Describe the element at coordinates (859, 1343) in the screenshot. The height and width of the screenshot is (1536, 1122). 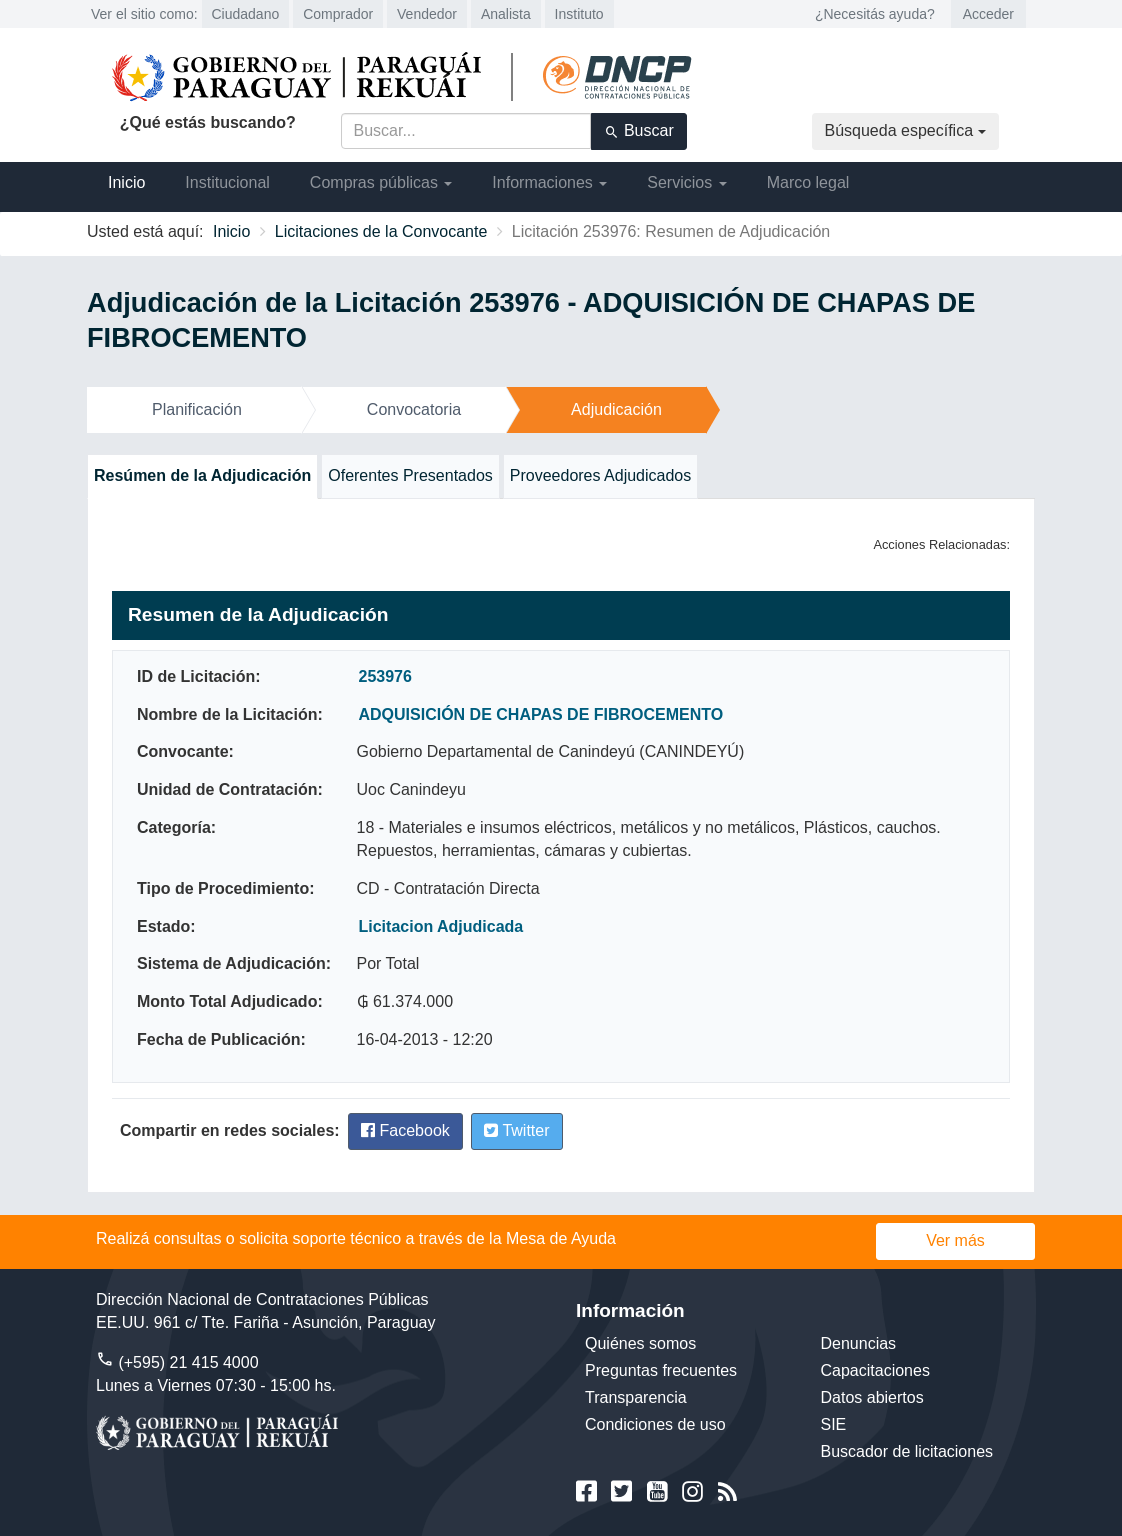
I see `Denuncias` at that location.